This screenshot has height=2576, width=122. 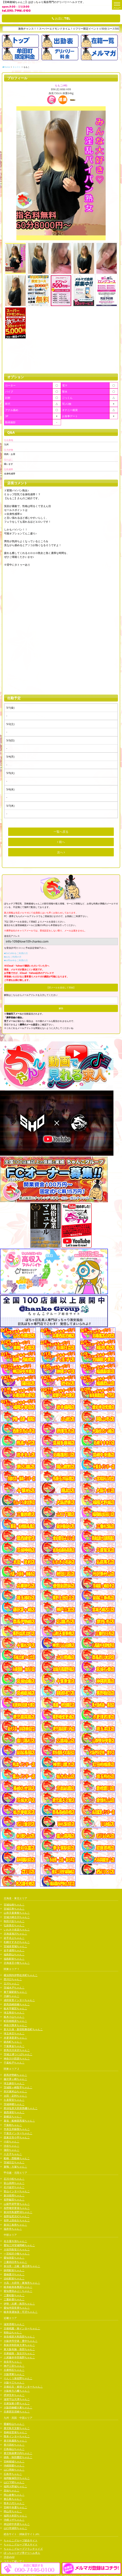 What do you see at coordinates (61, 987) in the screenshot?
I see `【空メールを送信して登録】` at bounding box center [61, 987].